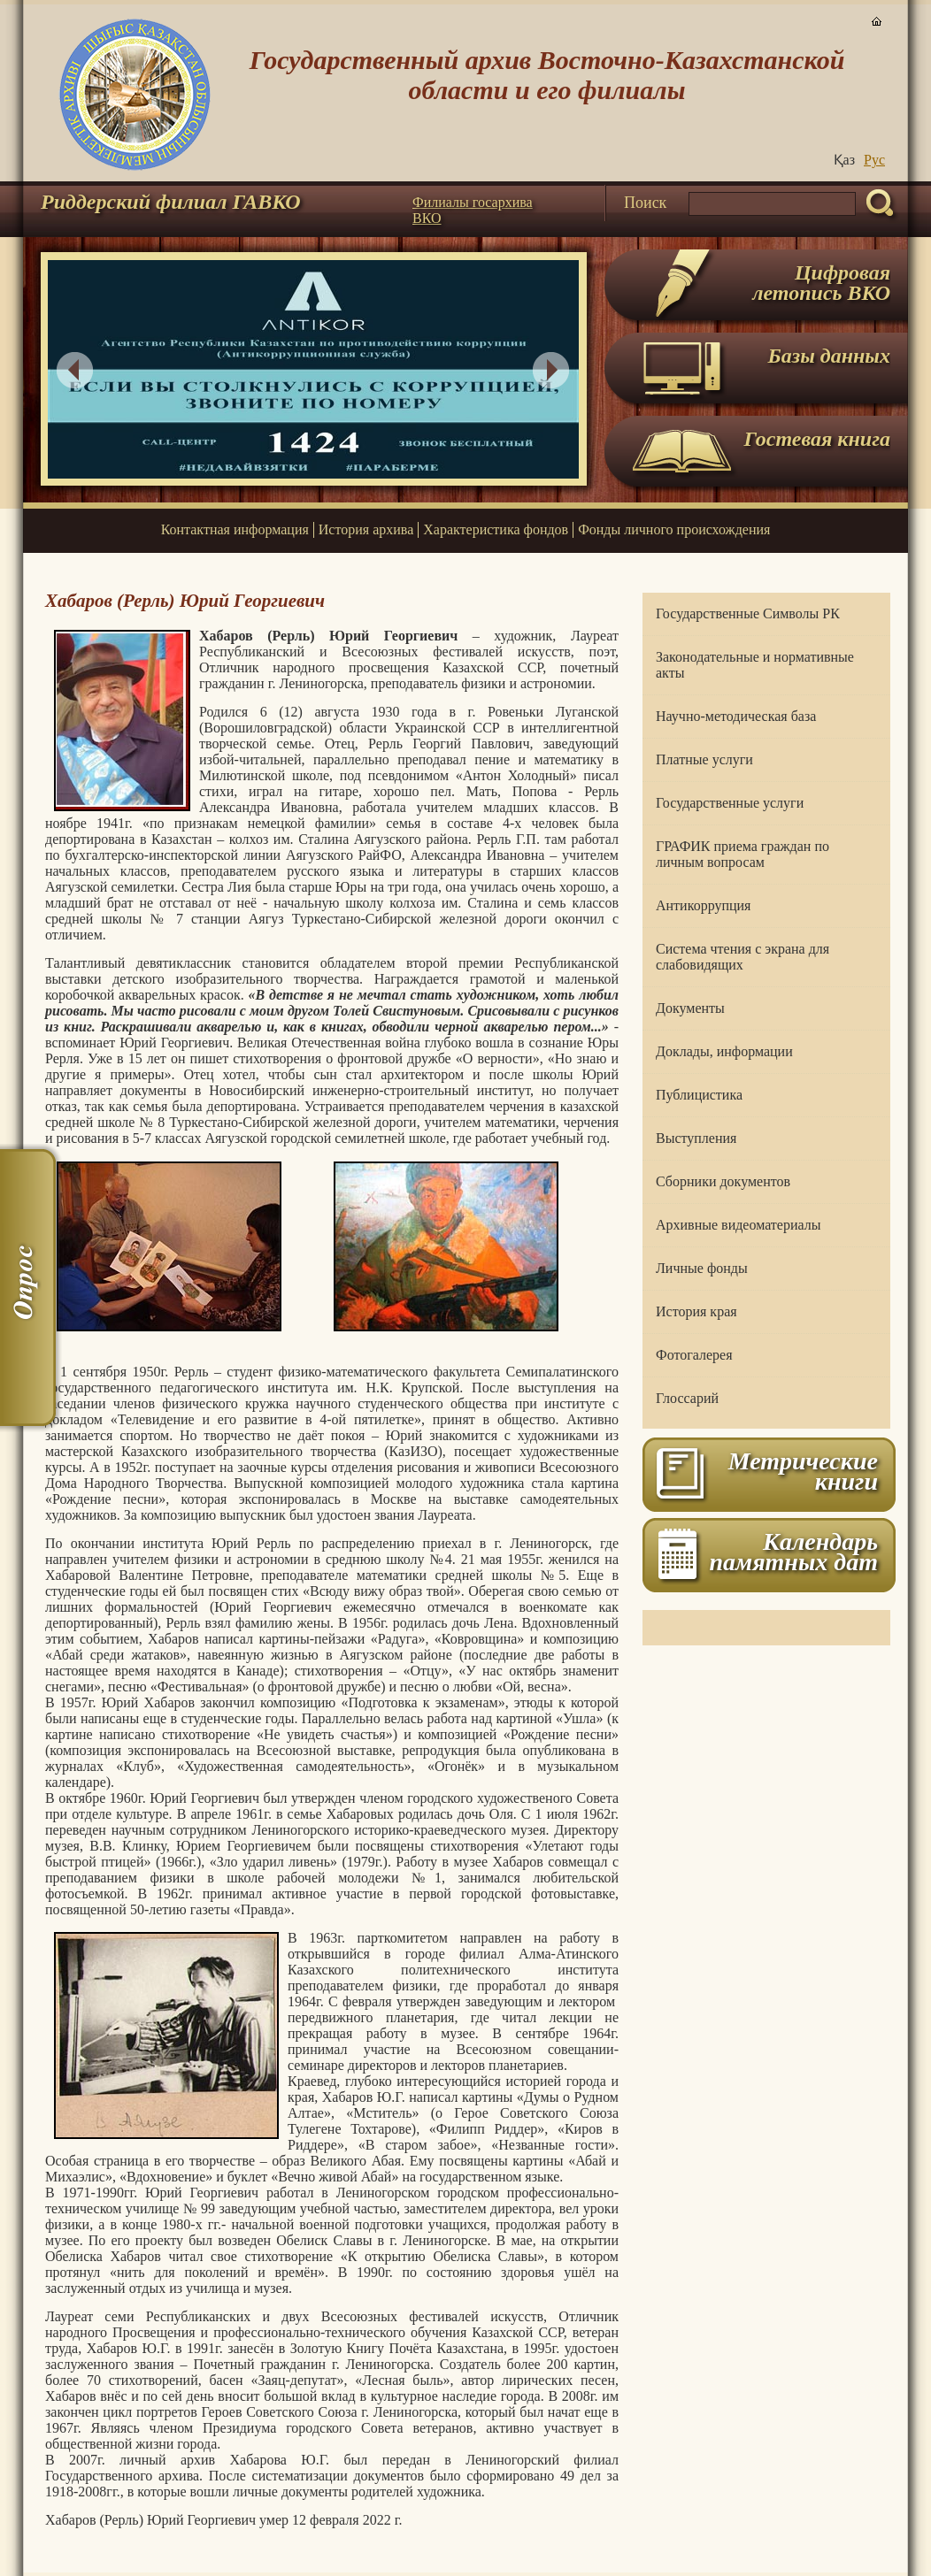 The height and width of the screenshot is (2576, 931). What do you see at coordinates (687, 1398) in the screenshot?
I see `Глоссарий` at bounding box center [687, 1398].